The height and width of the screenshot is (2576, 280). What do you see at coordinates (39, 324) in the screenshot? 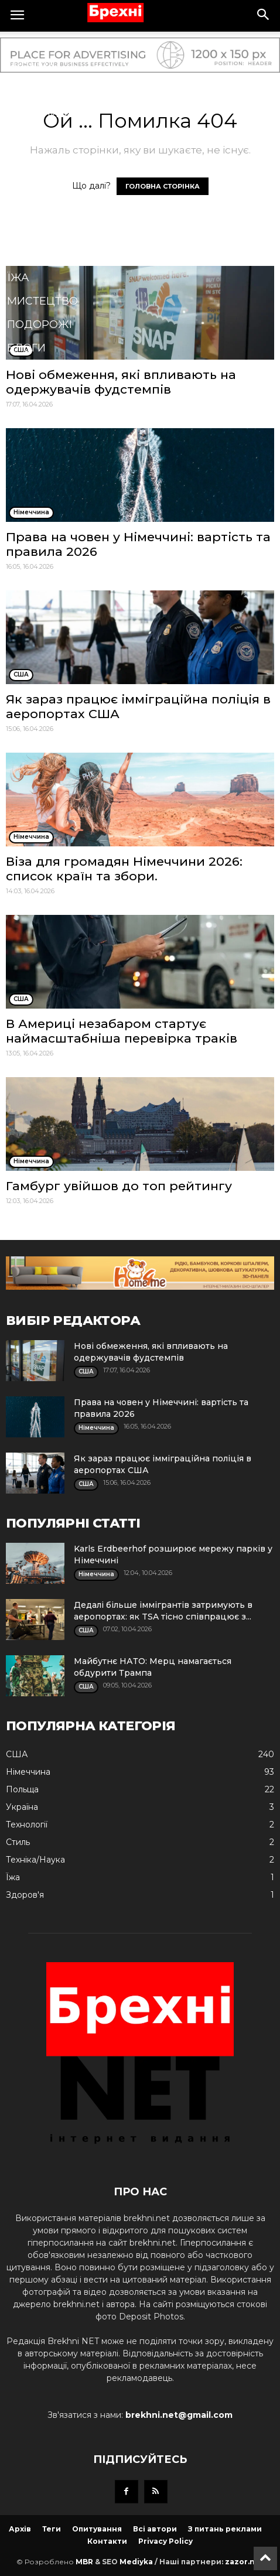
I see `Подорожі` at bounding box center [39, 324].